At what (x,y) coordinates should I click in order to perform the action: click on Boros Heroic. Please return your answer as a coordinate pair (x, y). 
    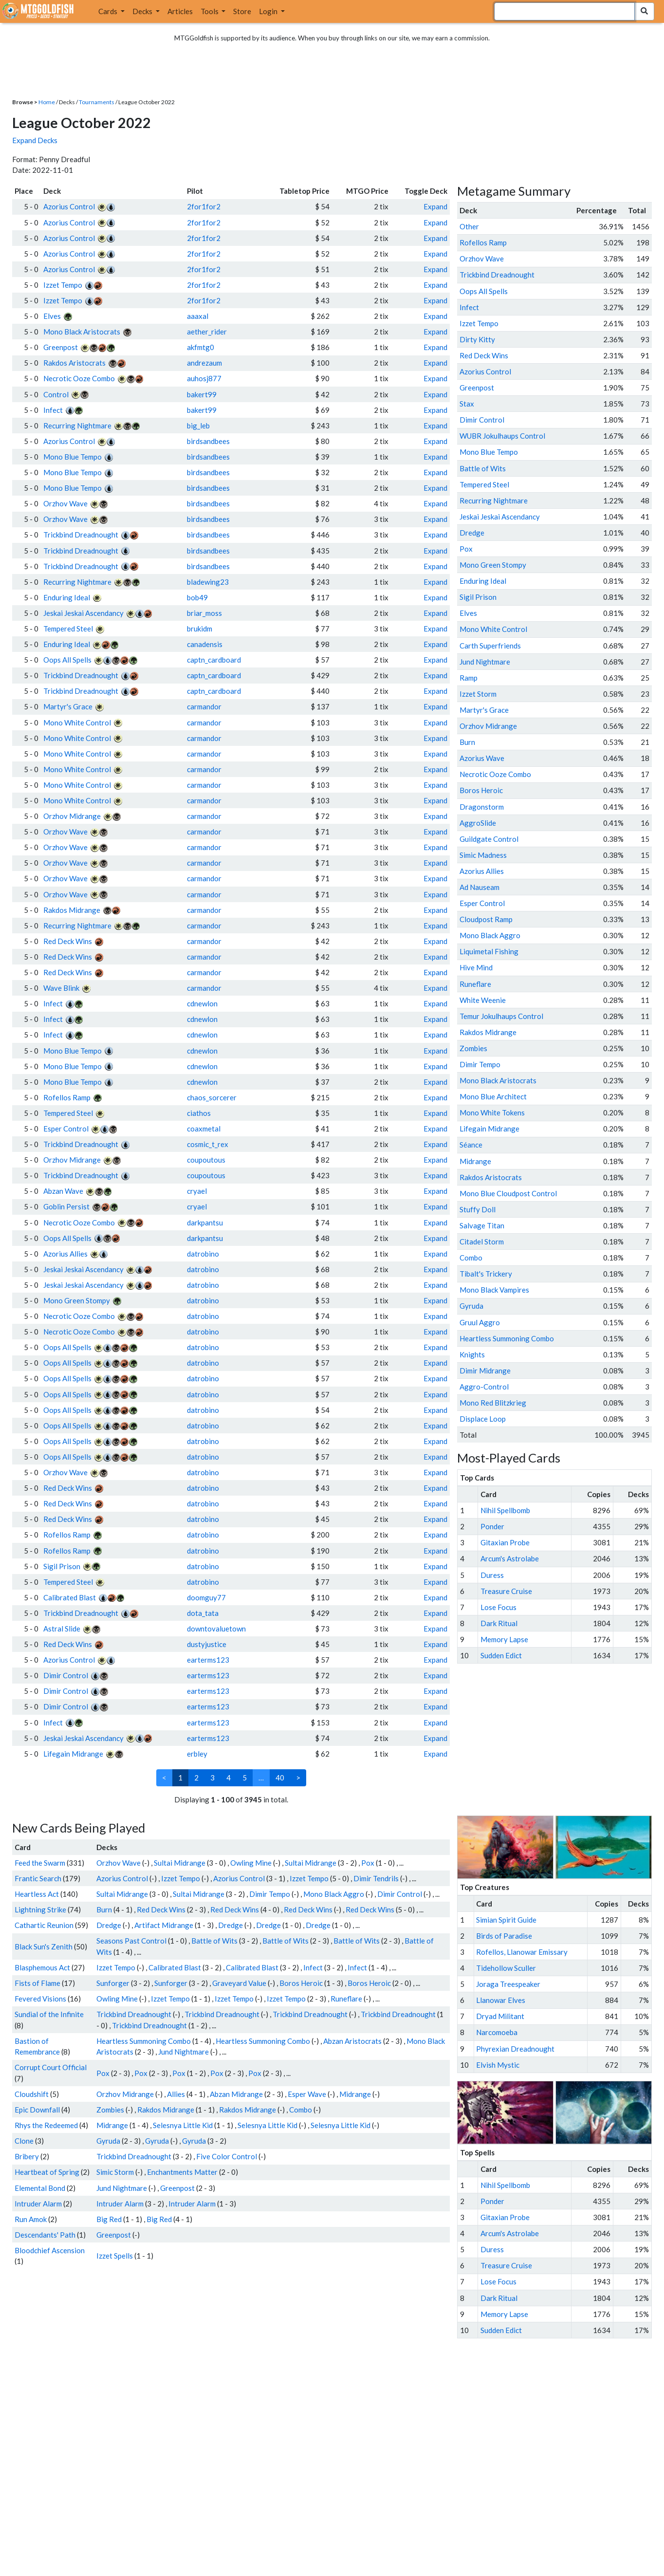
    Looking at the image, I should click on (301, 1983).